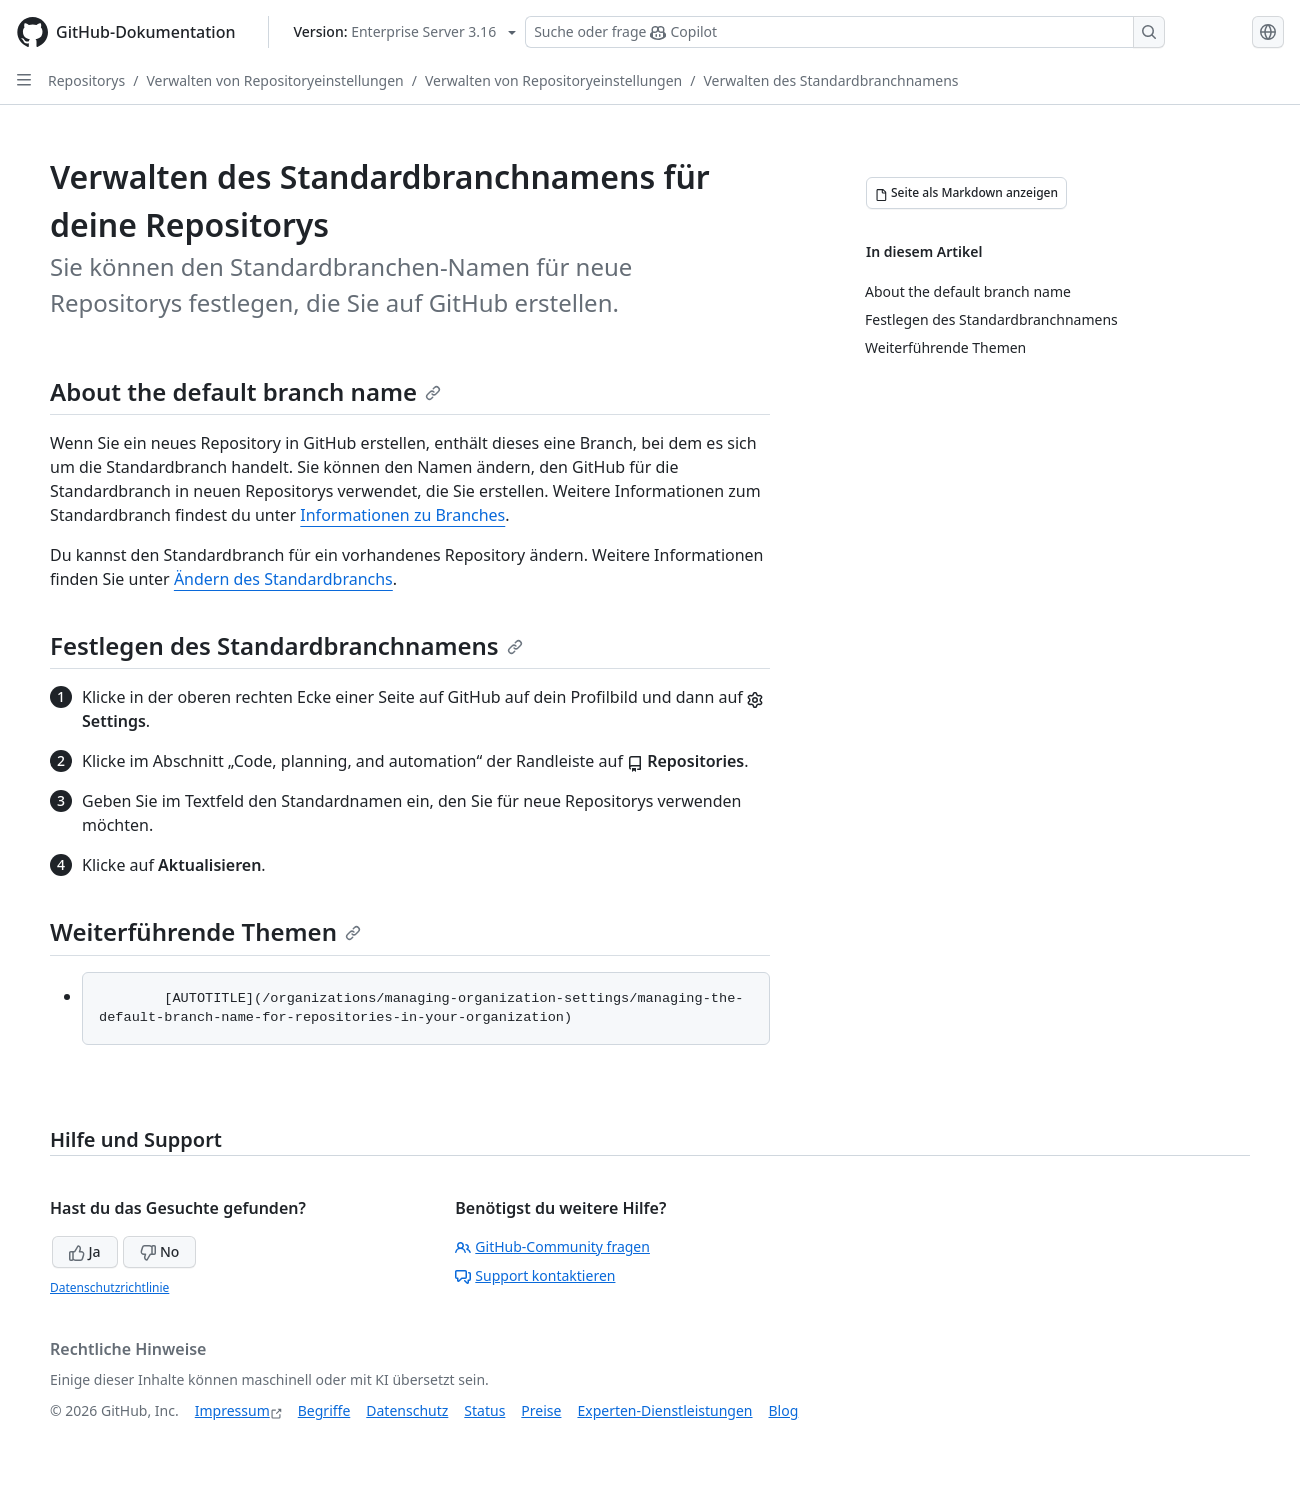 The image size is (1300, 1485). What do you see at coordinates (232, 1410) in the screenshot?
I see `Impressum` at bounding box center [232, 1410].